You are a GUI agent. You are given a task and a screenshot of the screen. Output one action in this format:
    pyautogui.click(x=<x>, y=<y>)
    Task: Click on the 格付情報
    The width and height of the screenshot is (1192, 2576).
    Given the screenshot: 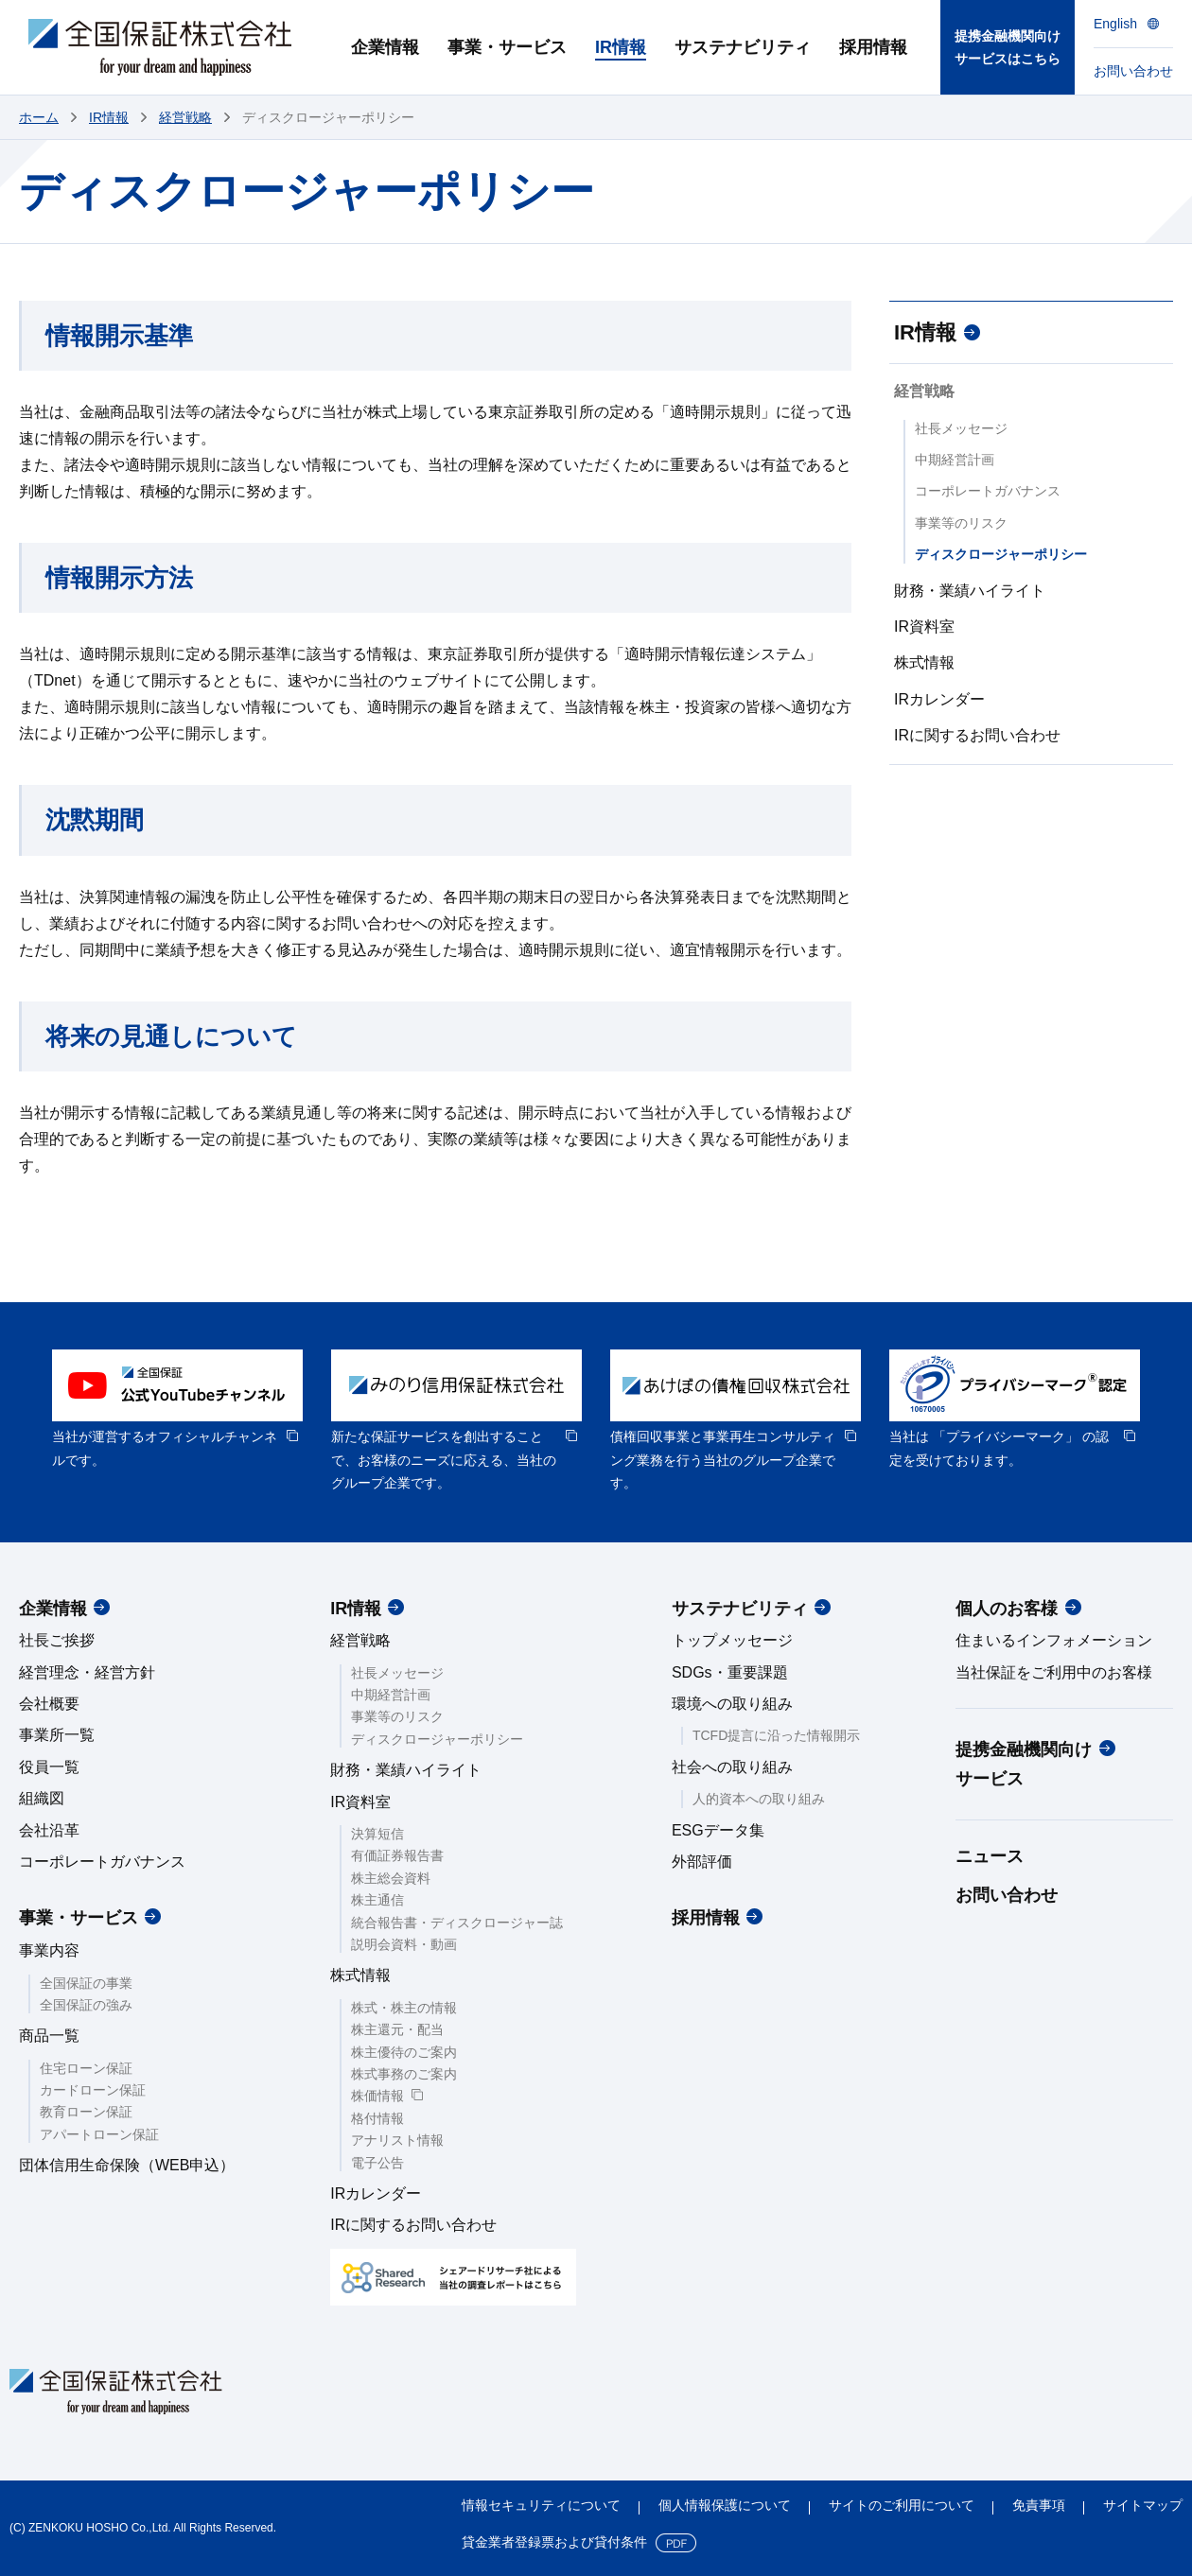 What is the action you would take?
    pyautogui.click(x=377, y=2118)
    